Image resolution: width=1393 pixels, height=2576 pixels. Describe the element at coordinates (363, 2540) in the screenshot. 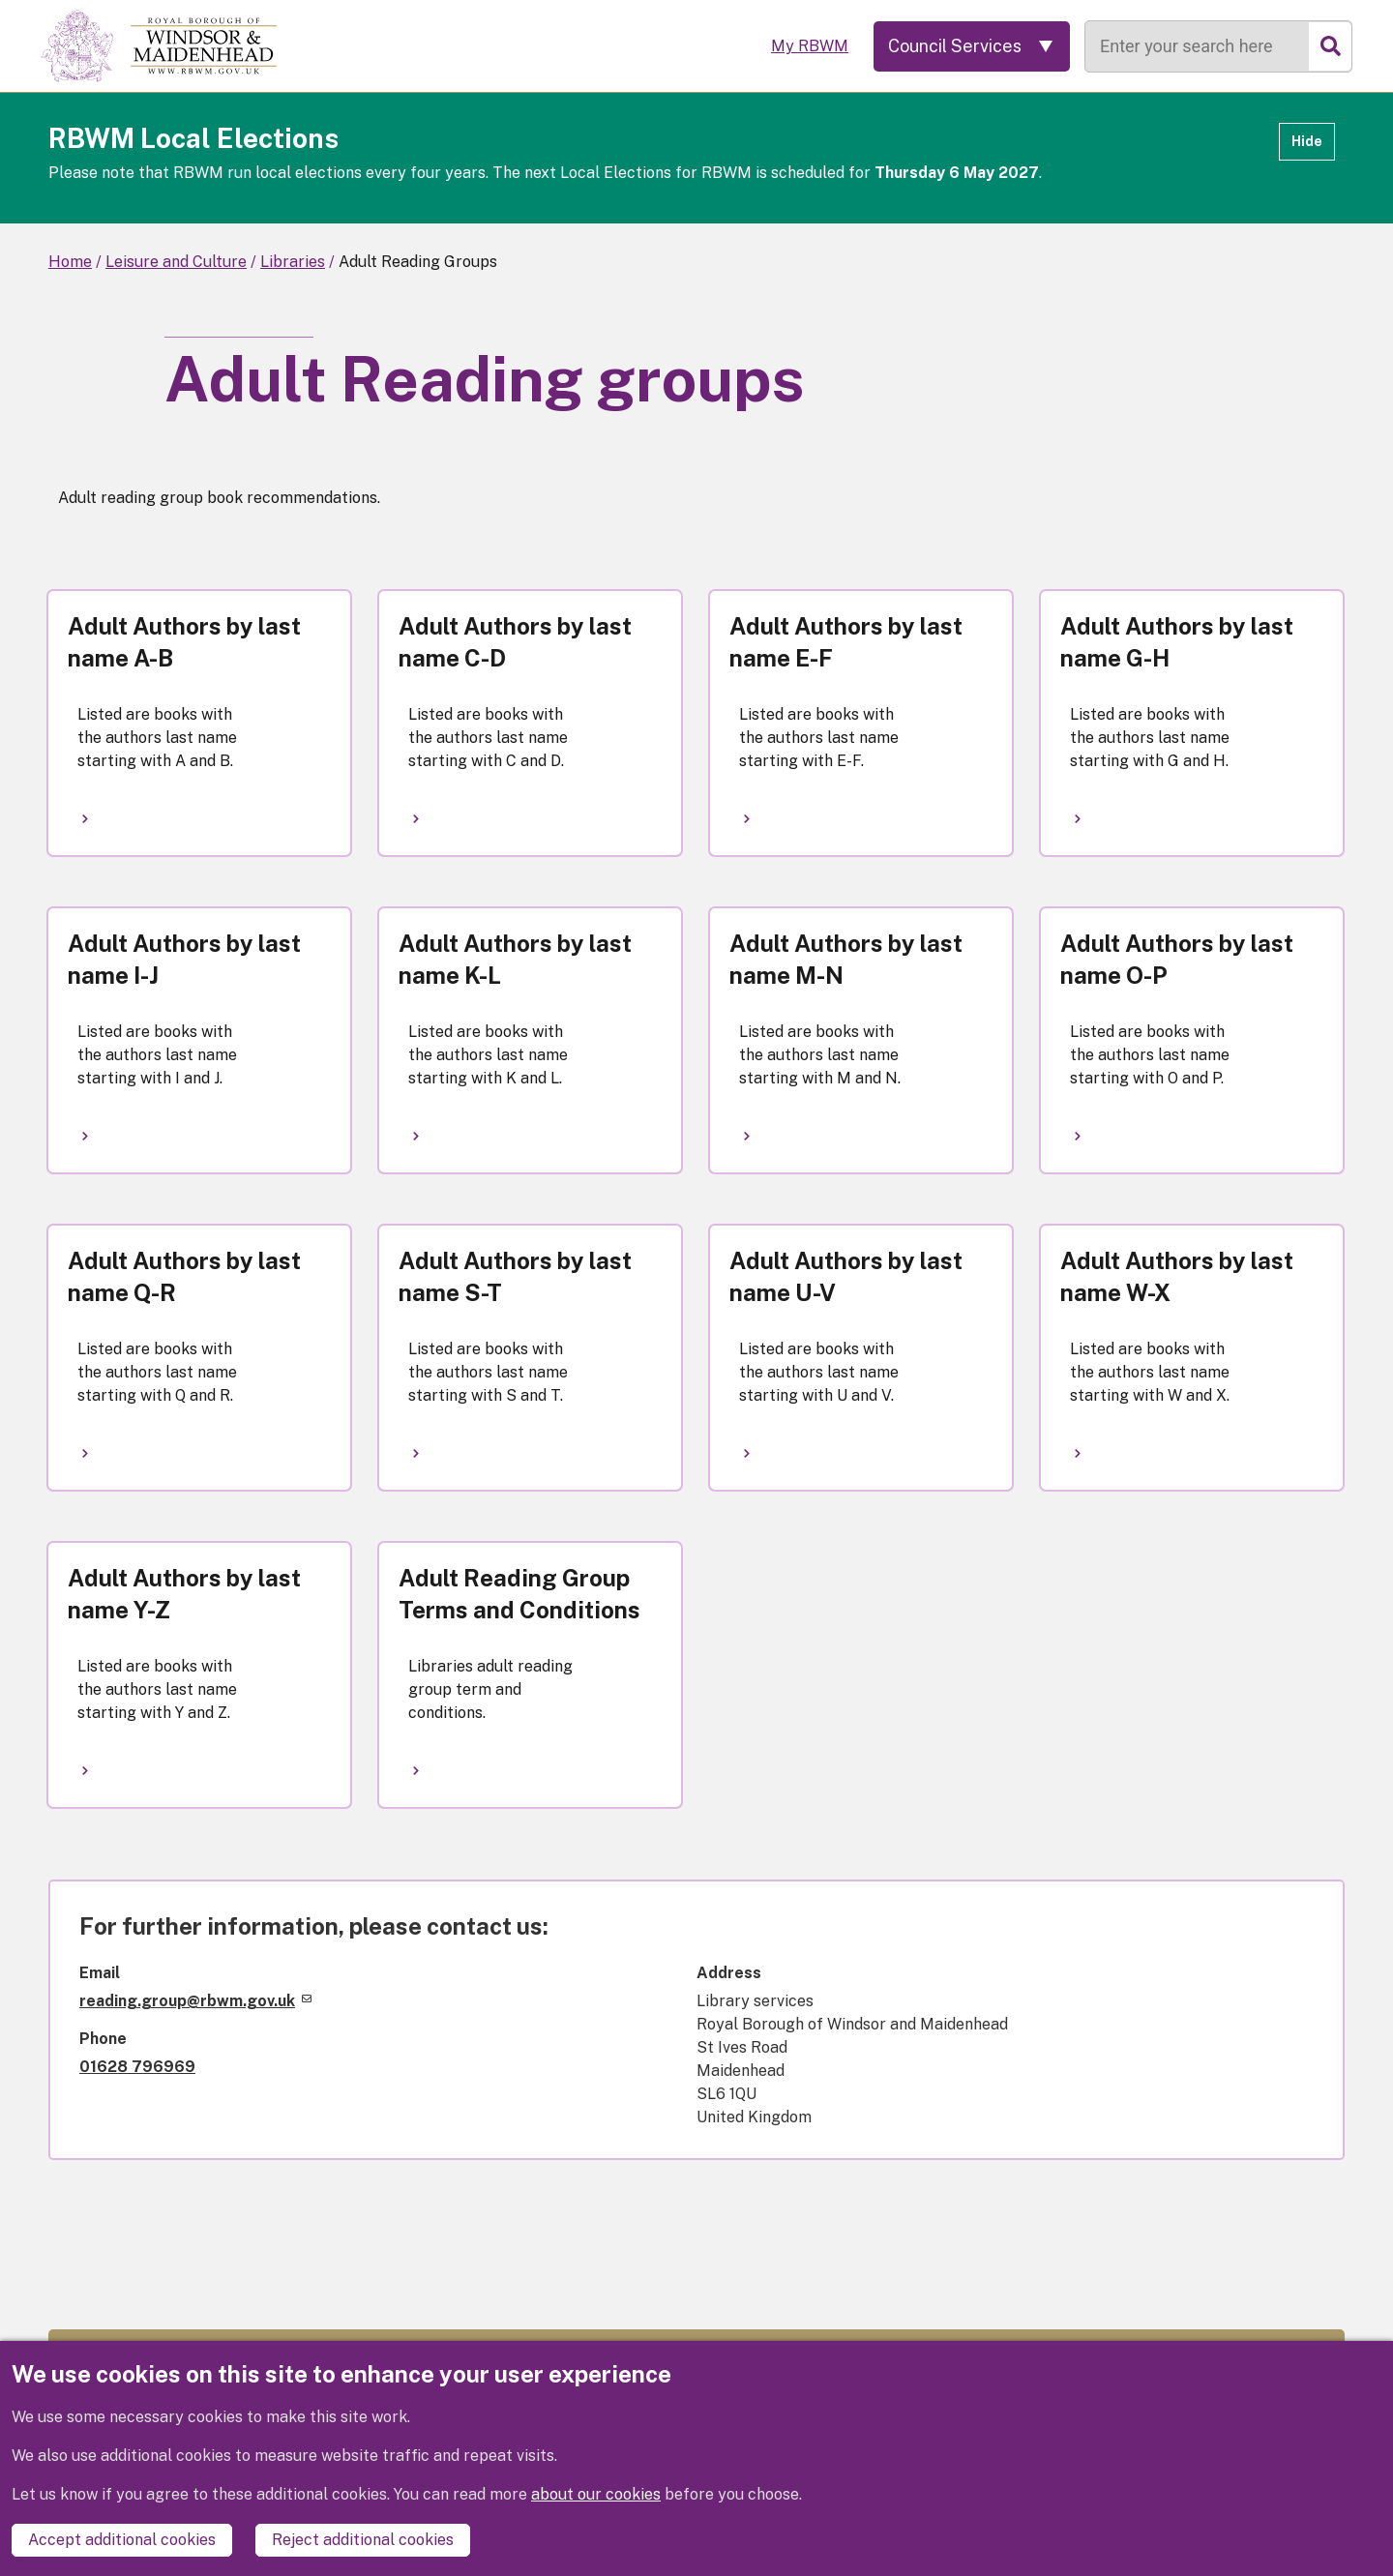

I see `Reject additional cookies` at that location.